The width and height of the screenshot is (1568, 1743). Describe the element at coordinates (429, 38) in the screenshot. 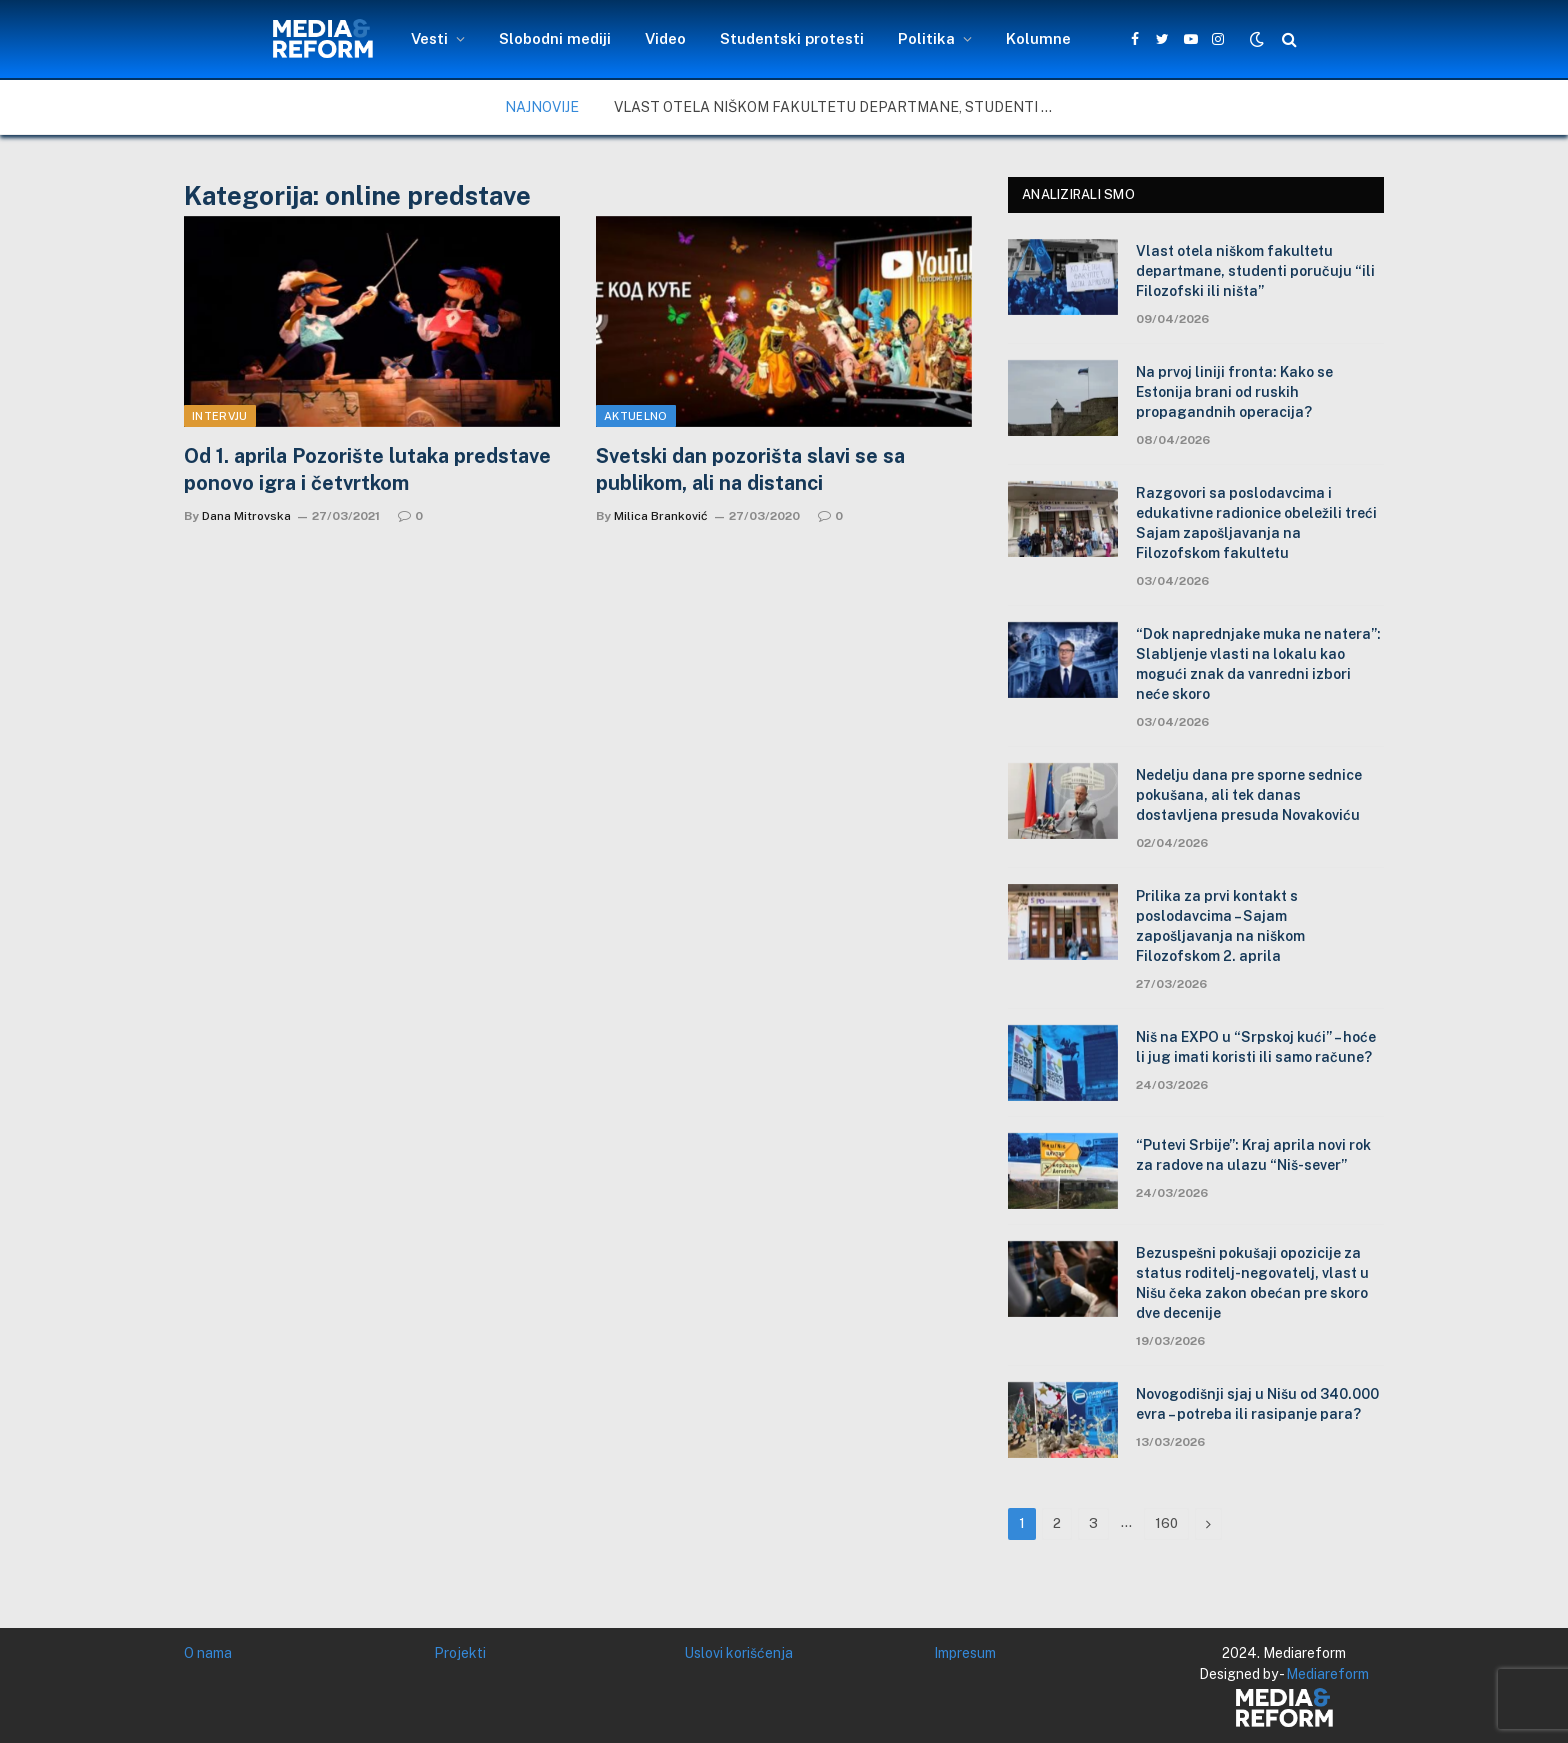

I see `Vesti` at that location.